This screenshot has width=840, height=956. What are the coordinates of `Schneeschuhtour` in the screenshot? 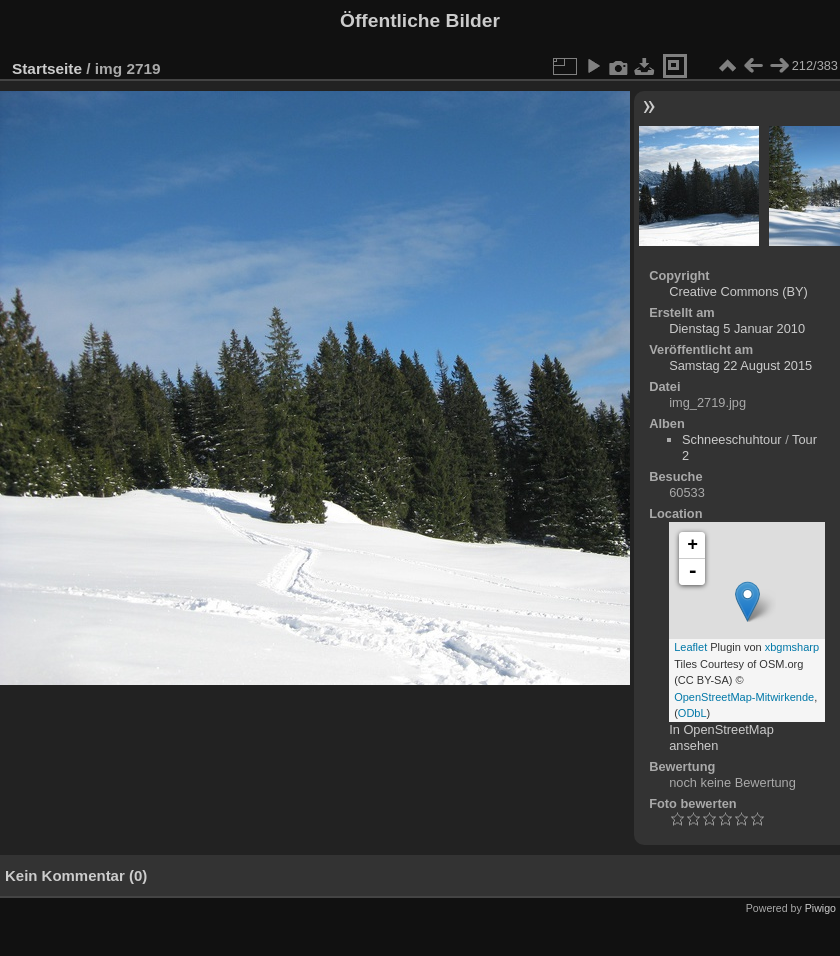 It's located at (732, 439).